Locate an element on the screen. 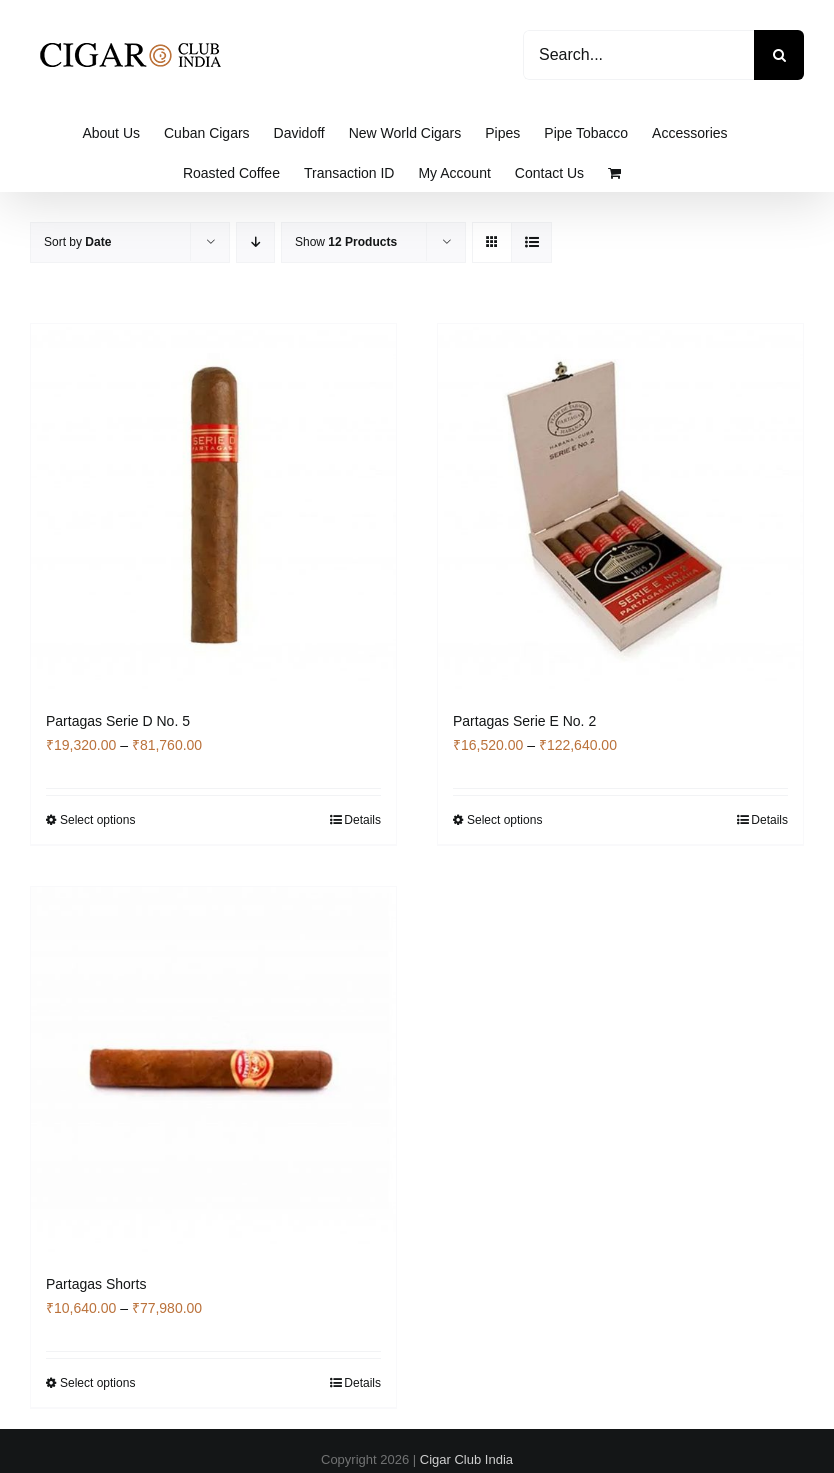  Partagas Serie D No. 5 is located at coordinates (118, 721).